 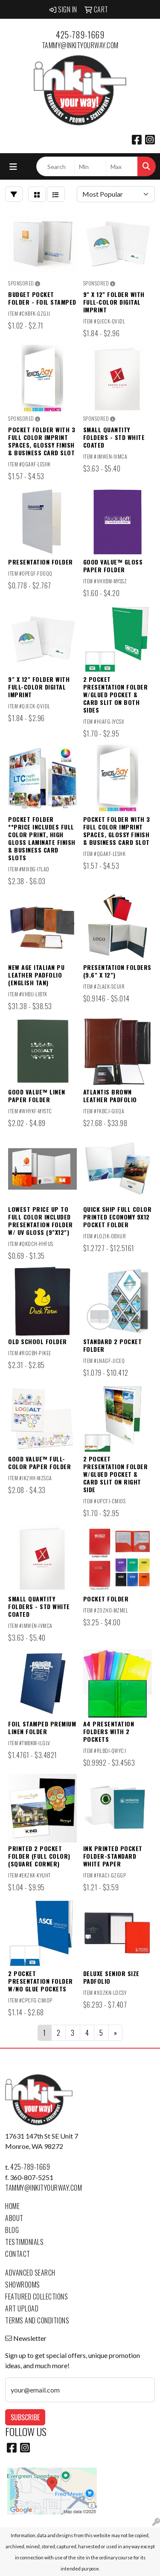 I want to click on Testimonials, so click(x=24, y=2242).